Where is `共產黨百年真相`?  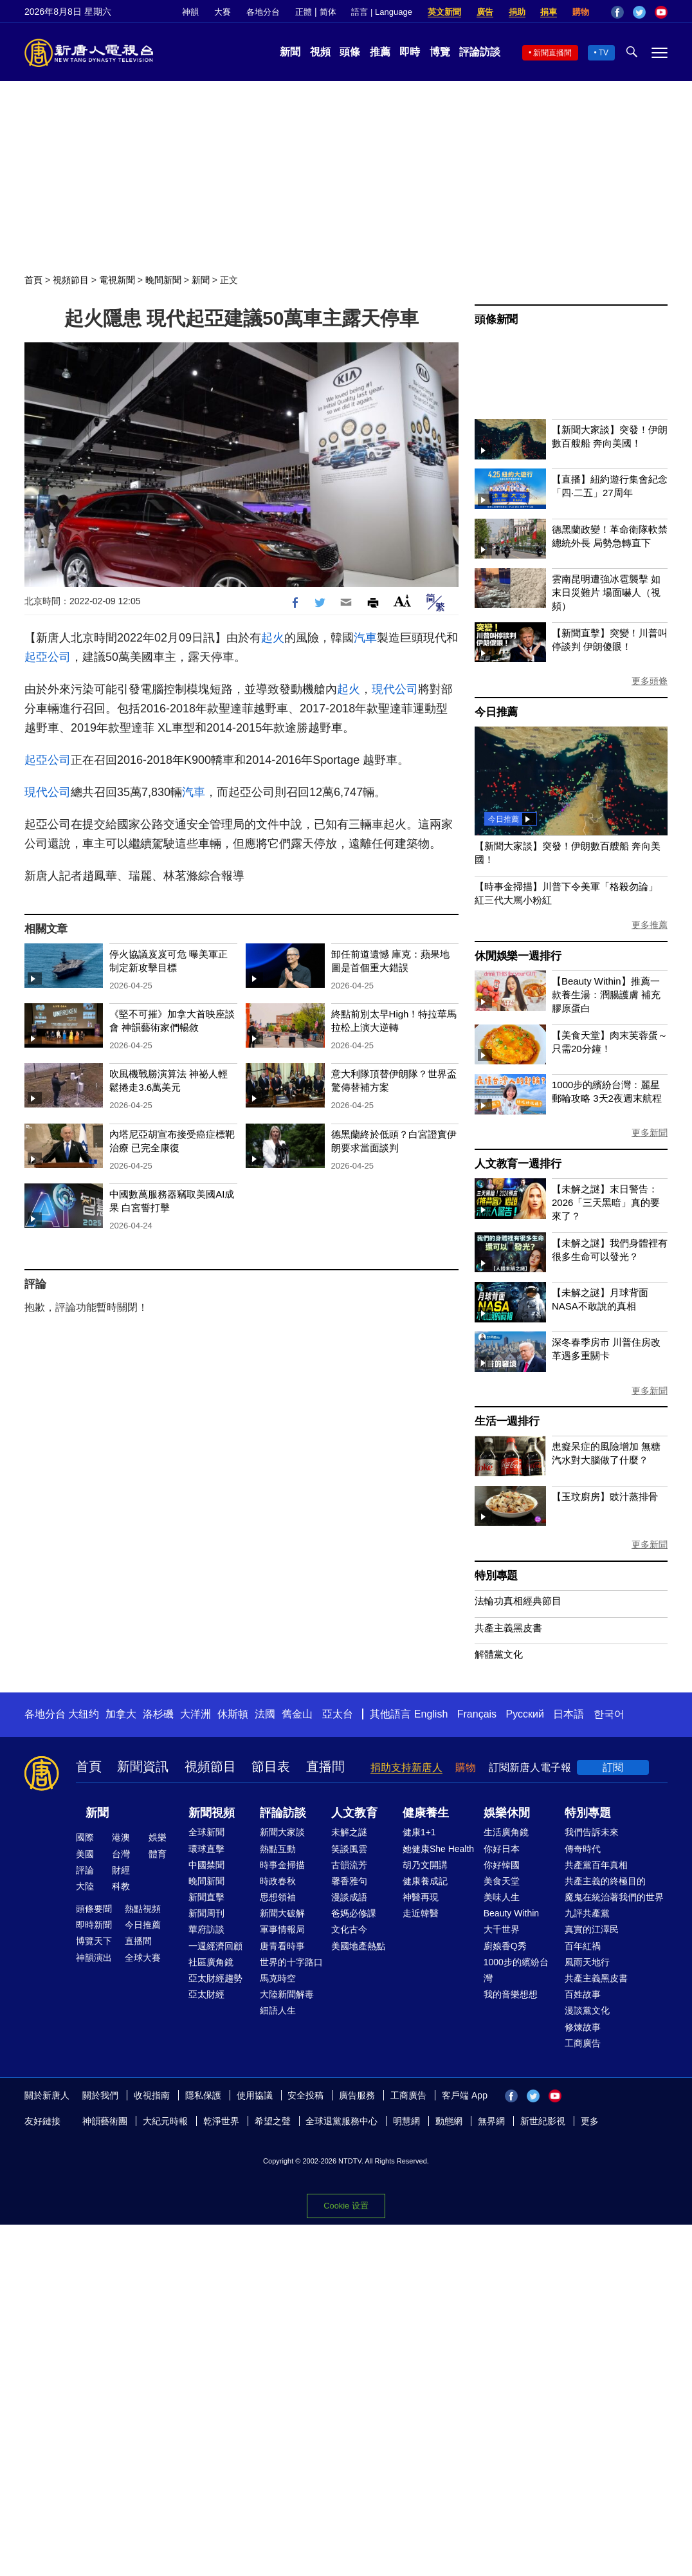
共產黨百年真相 is located at coordinates (596, 1865).